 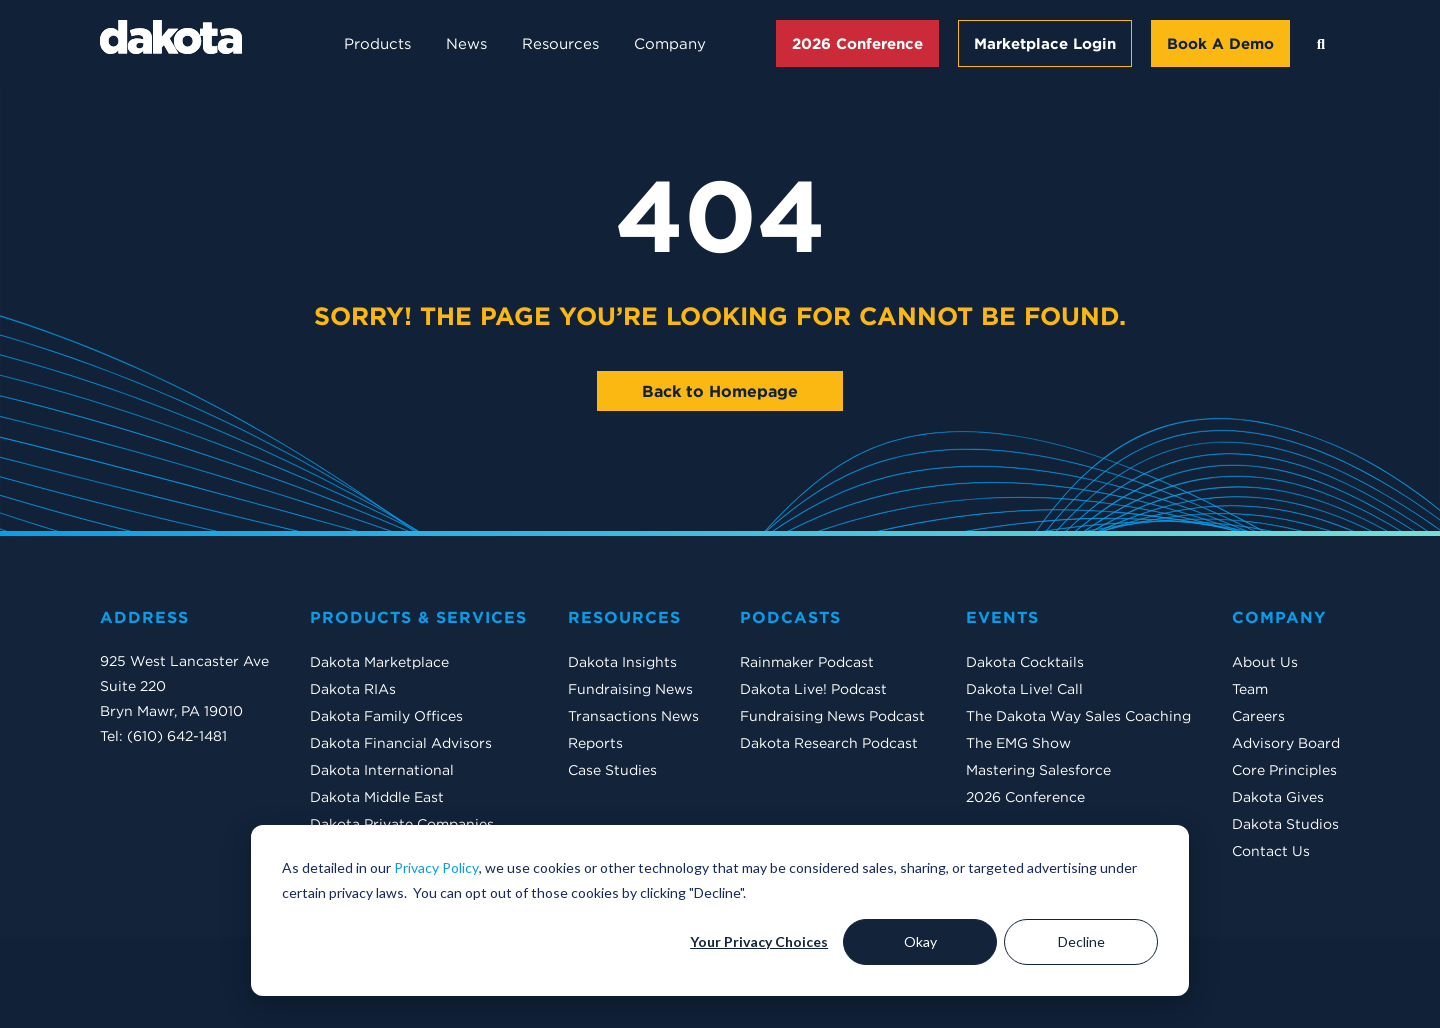 I want to click on Dakota Cocktails [menuitem], so click(x=1025, y=662).